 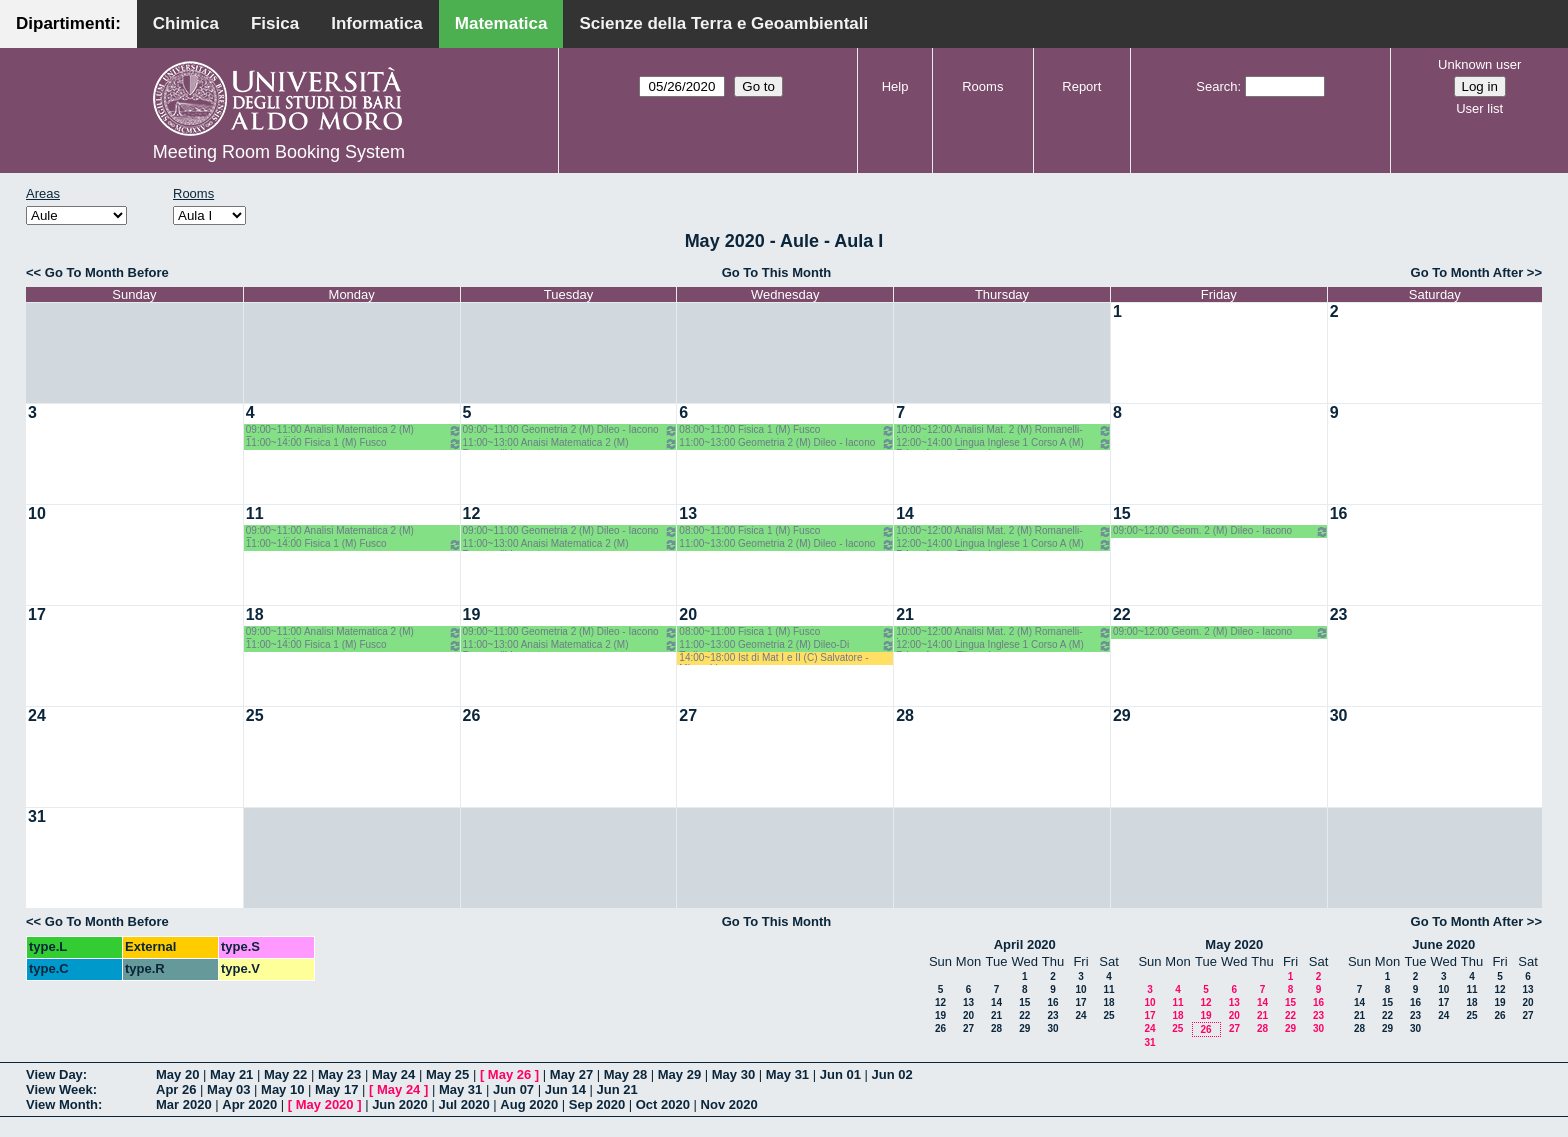 I want to click on 14:00~18:00 Ist di Mat I e II (C) Salvatore - Mirenghi, so click(x=773, y=658).